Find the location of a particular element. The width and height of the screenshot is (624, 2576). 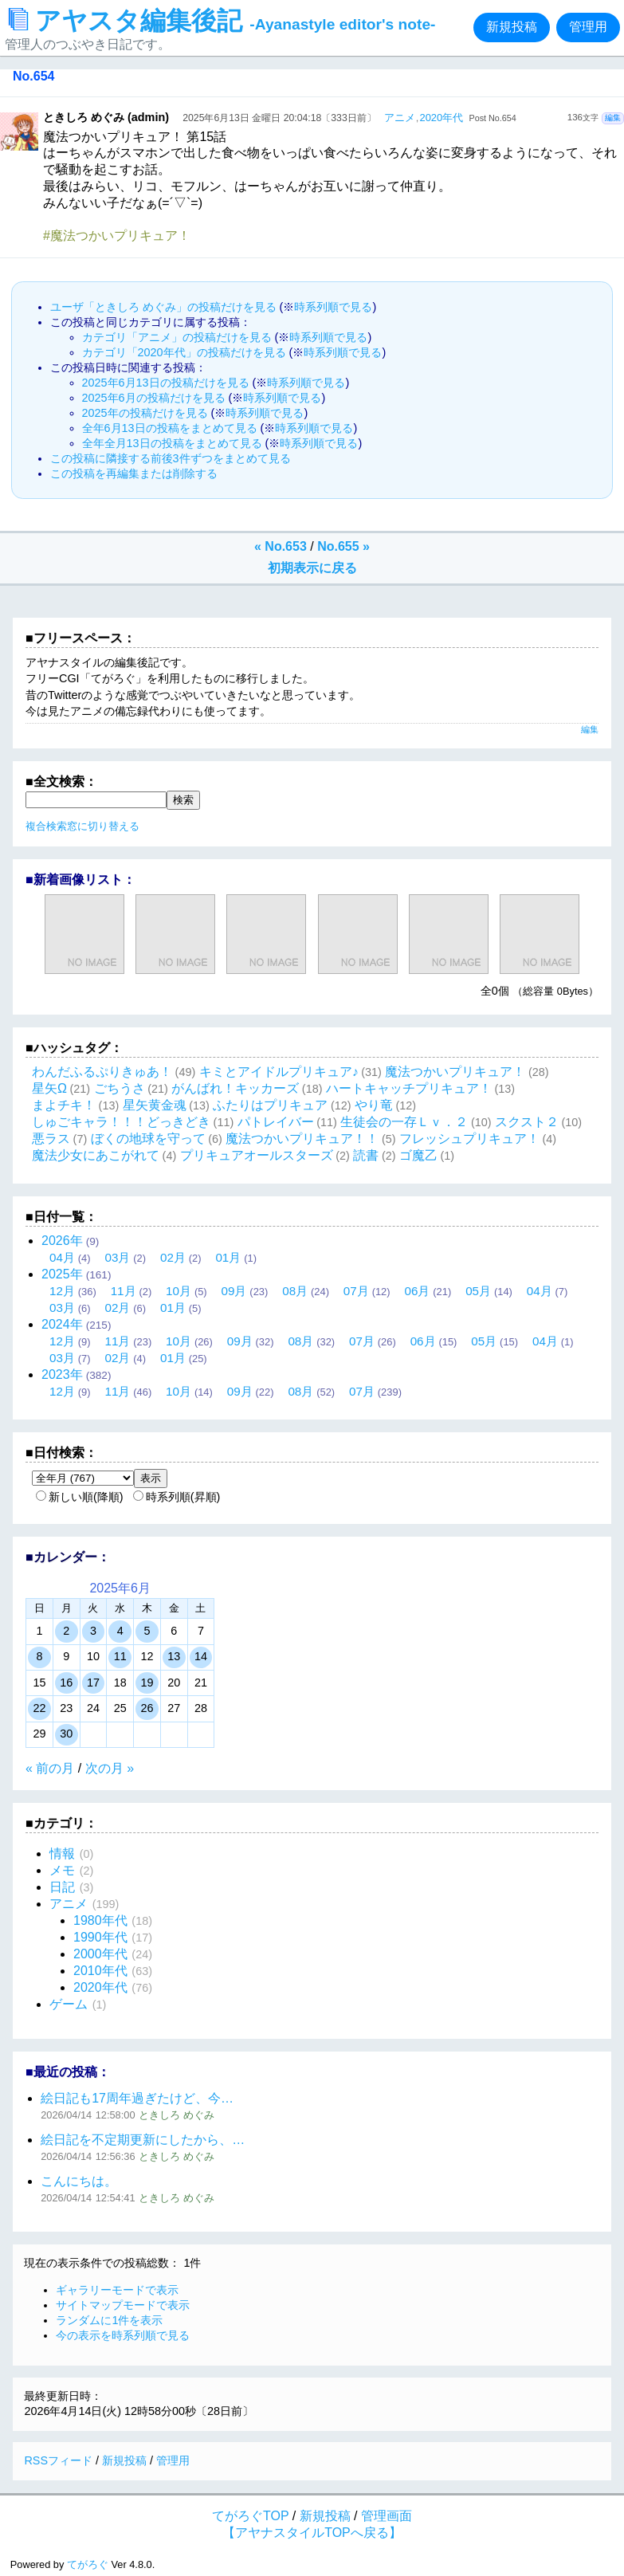

ぼくの地球を守って is located at coordinates (148, 1138).